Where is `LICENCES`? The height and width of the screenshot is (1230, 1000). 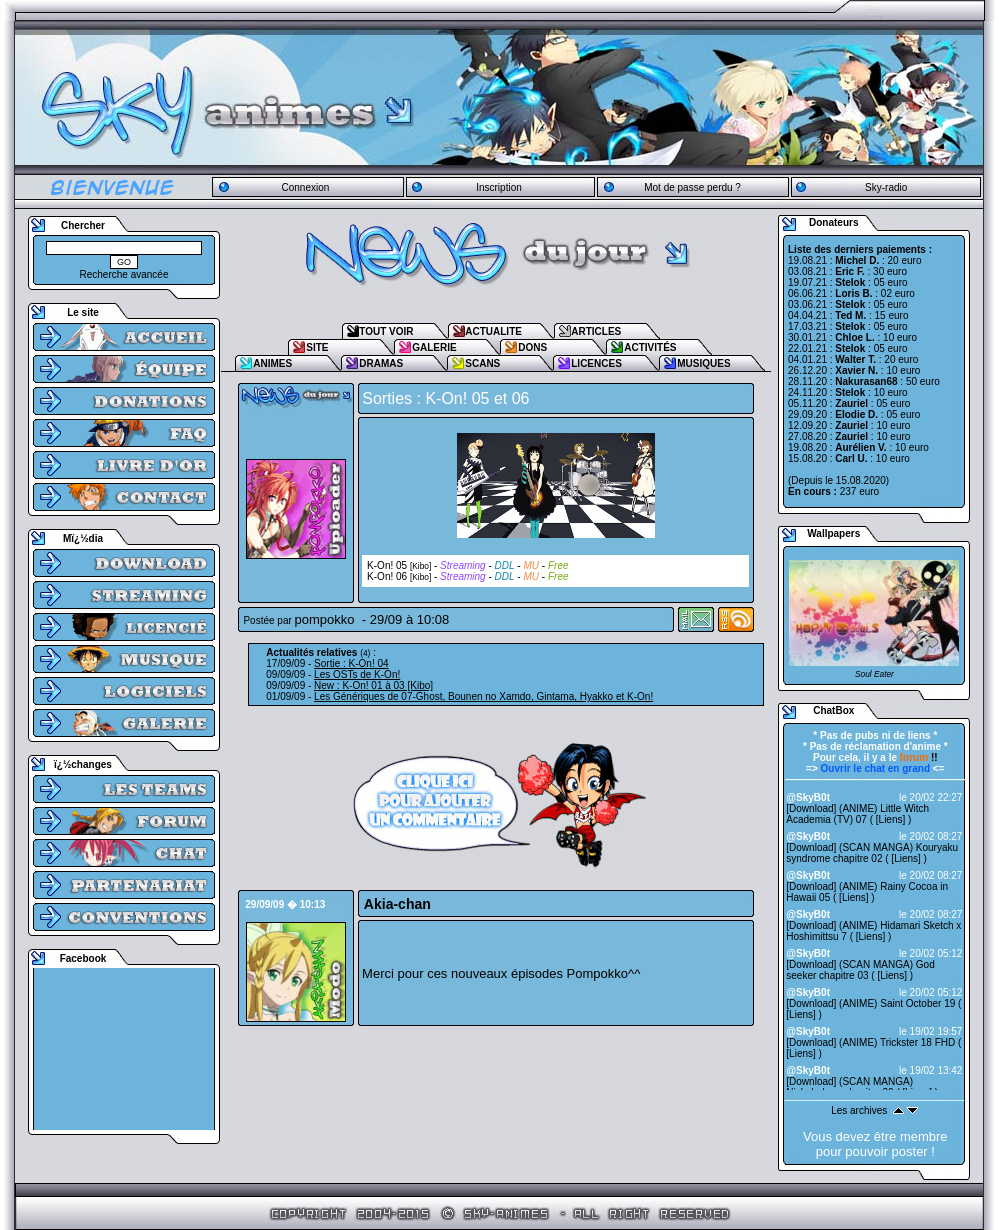 LICENCES is located at coordinates (596, 363).